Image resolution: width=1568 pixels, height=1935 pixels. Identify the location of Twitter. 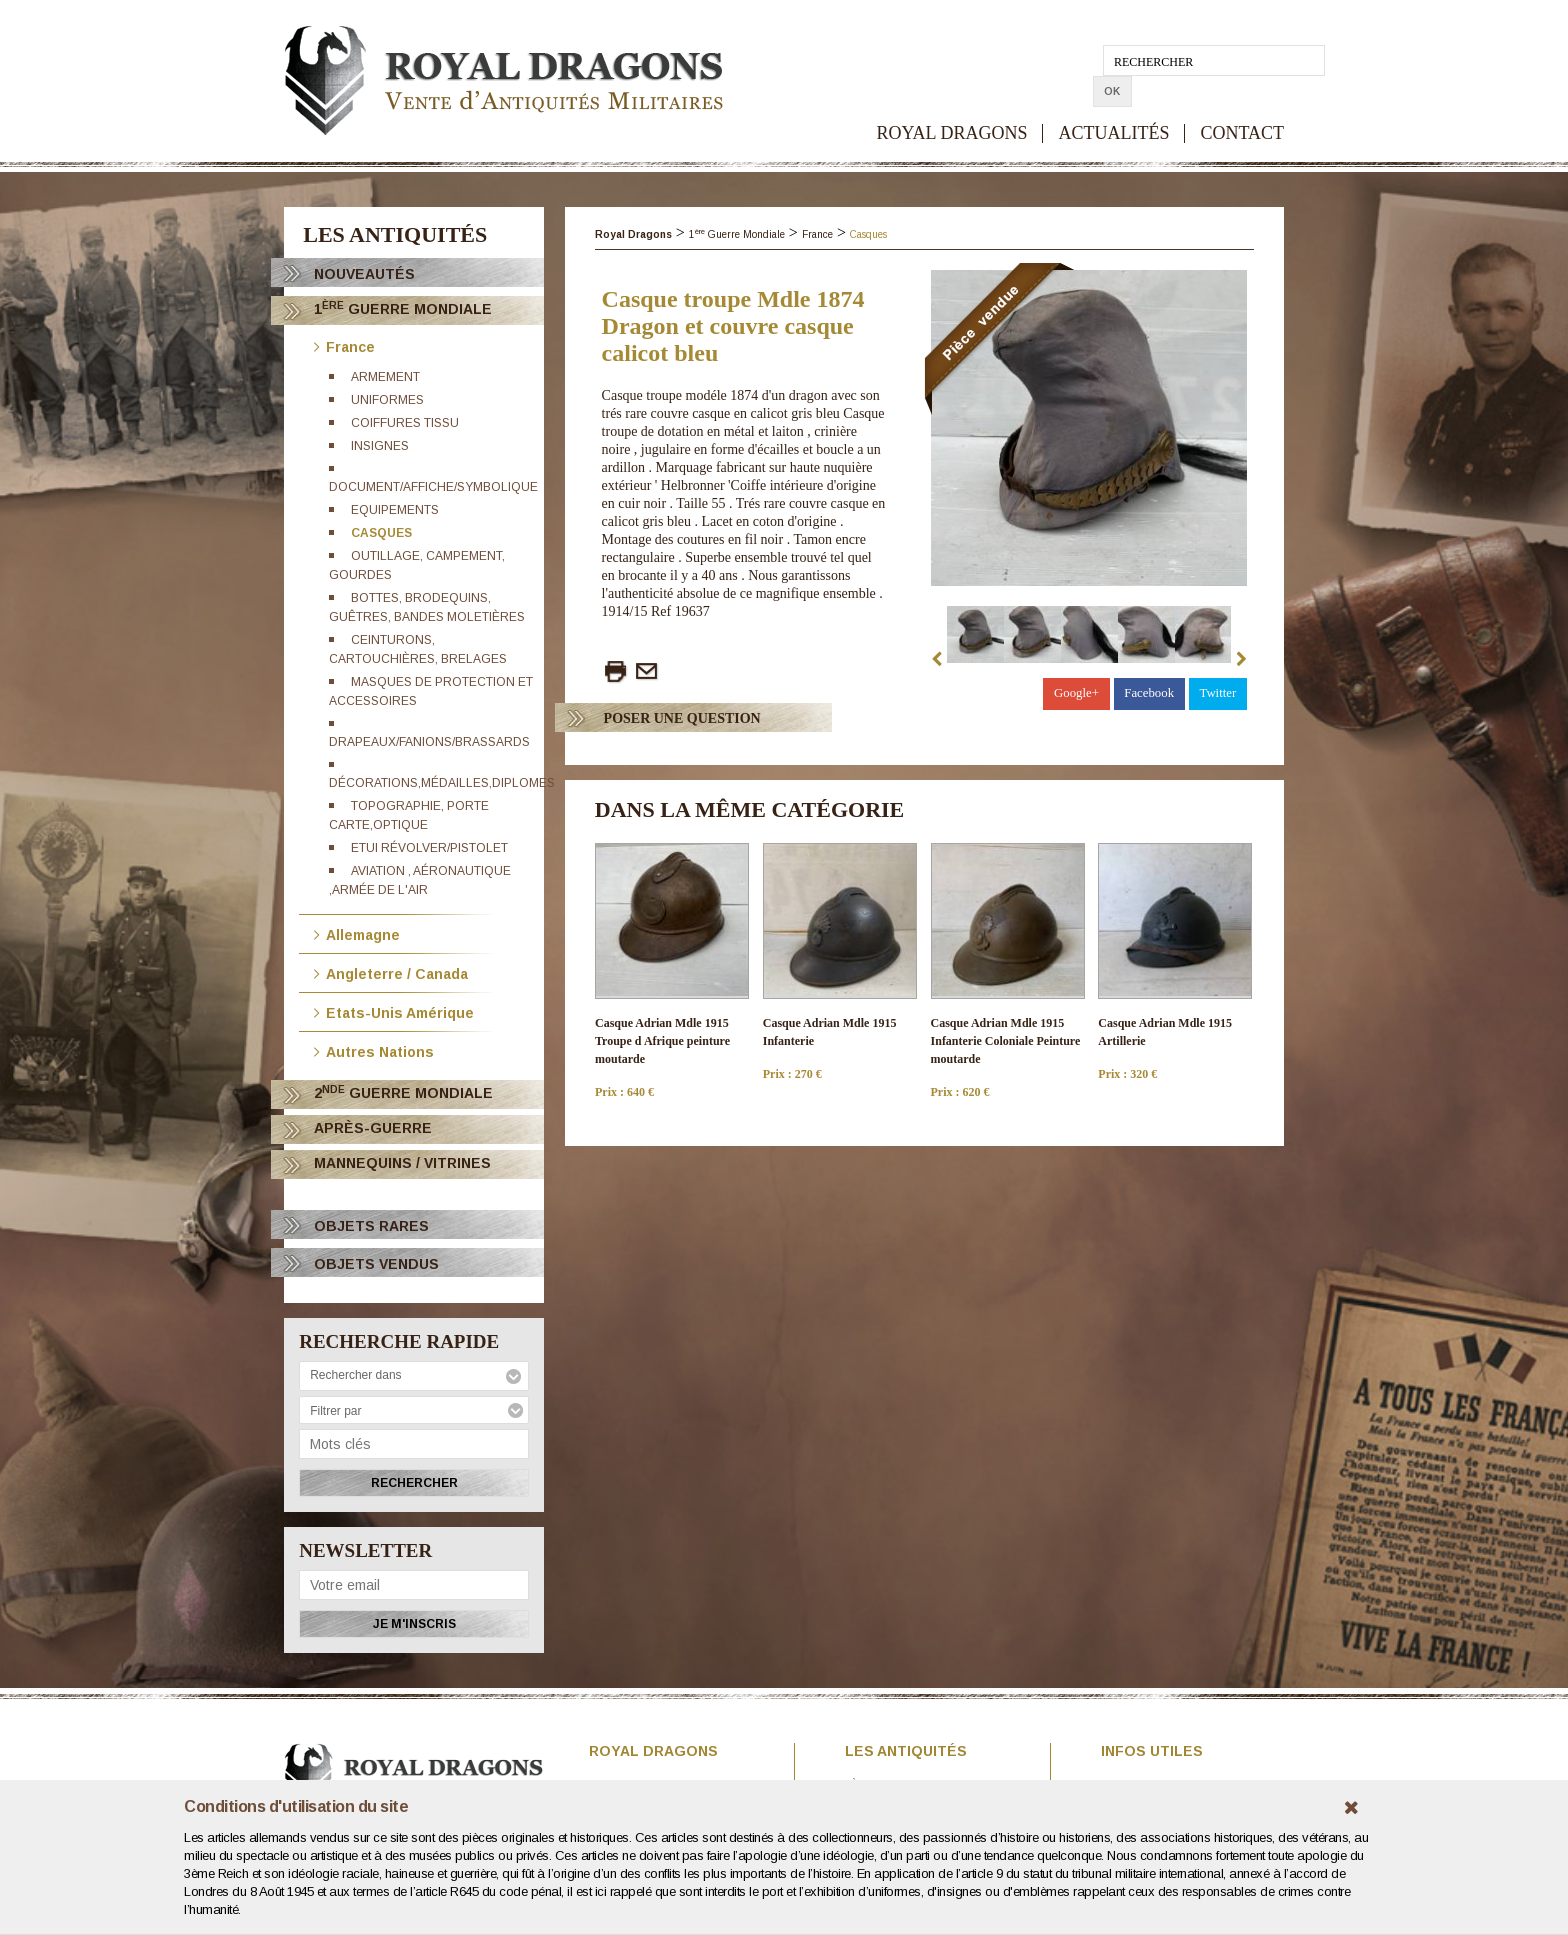
(1217, 693).